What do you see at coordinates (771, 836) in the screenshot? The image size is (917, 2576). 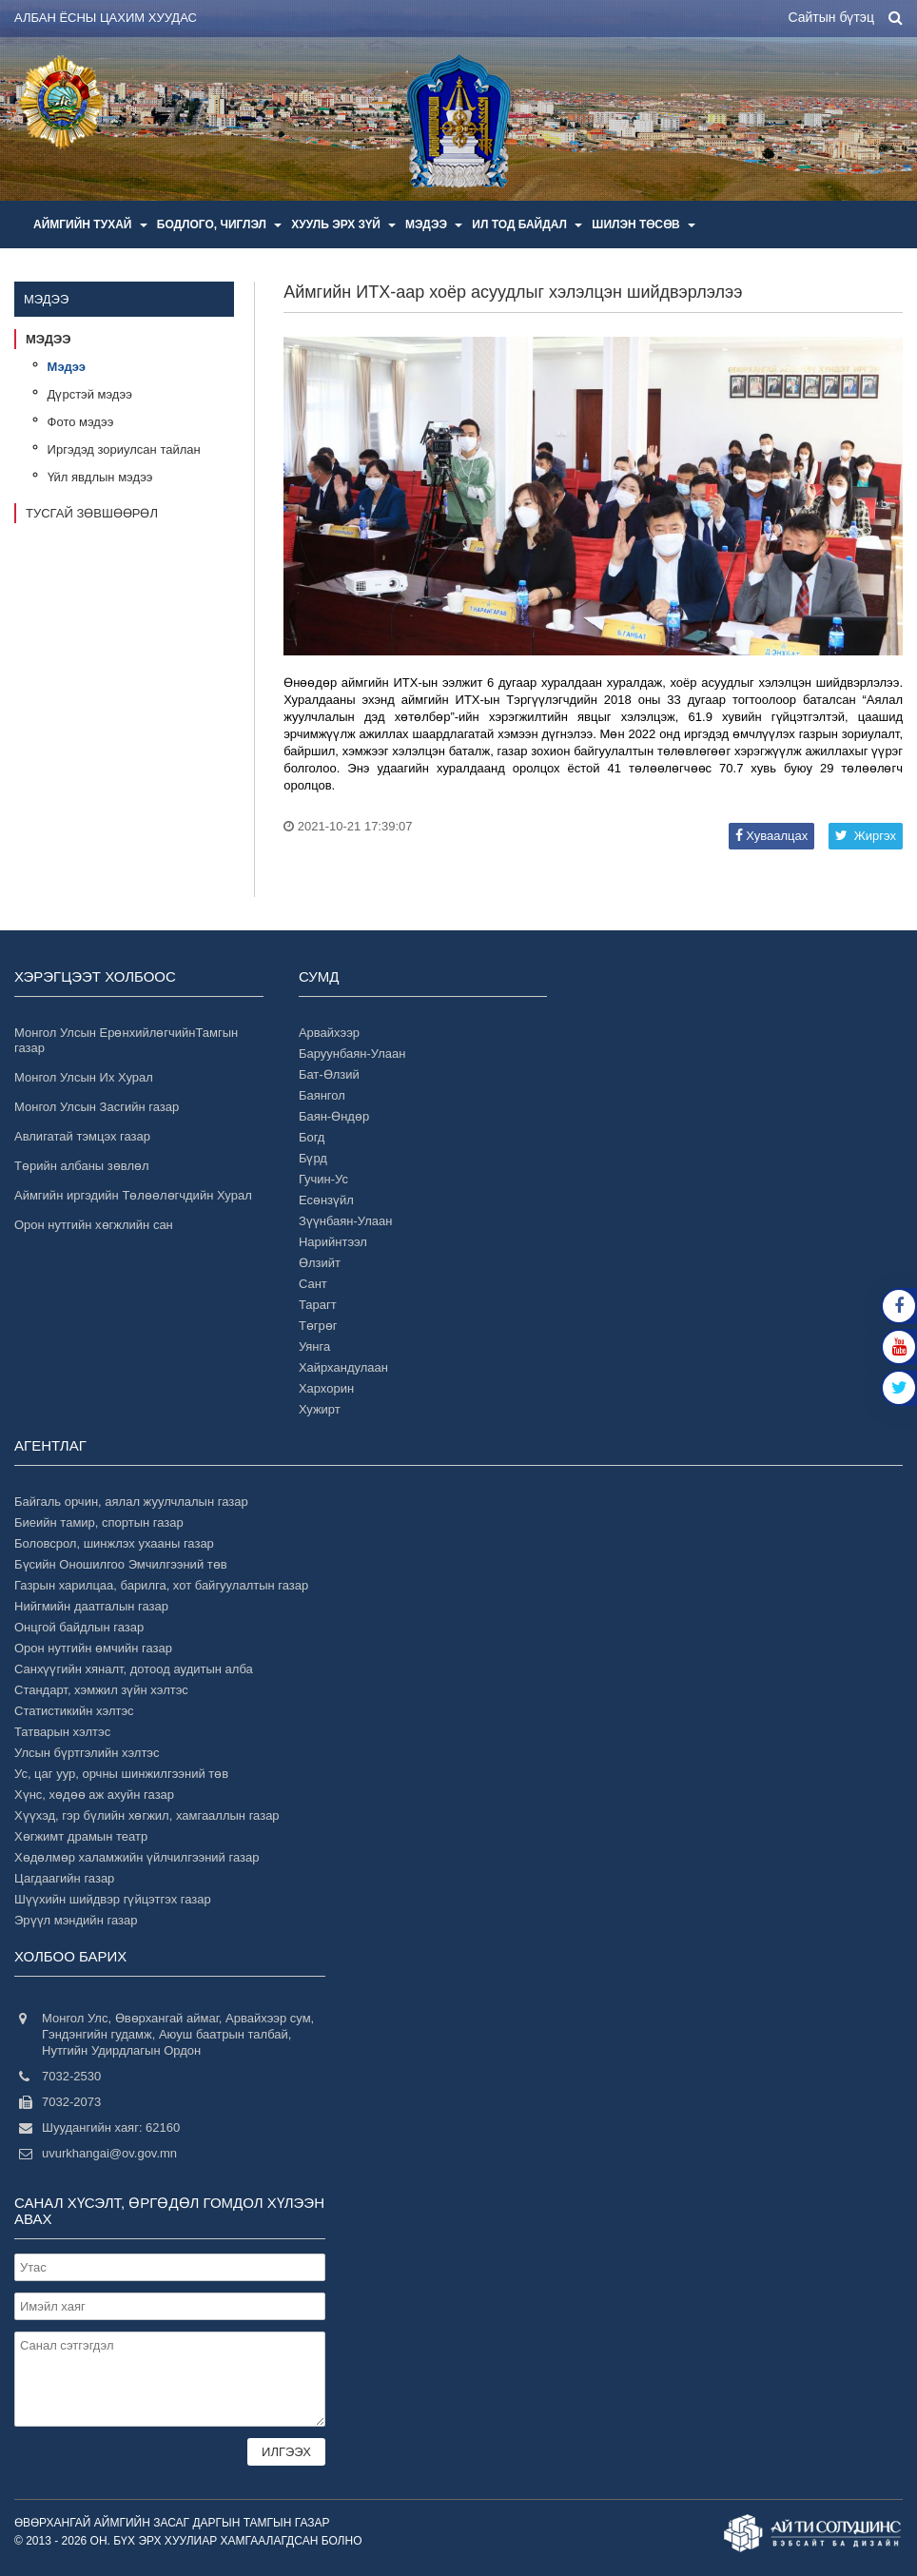 I see `Хуваалцах` at bounding box center [771, 836].